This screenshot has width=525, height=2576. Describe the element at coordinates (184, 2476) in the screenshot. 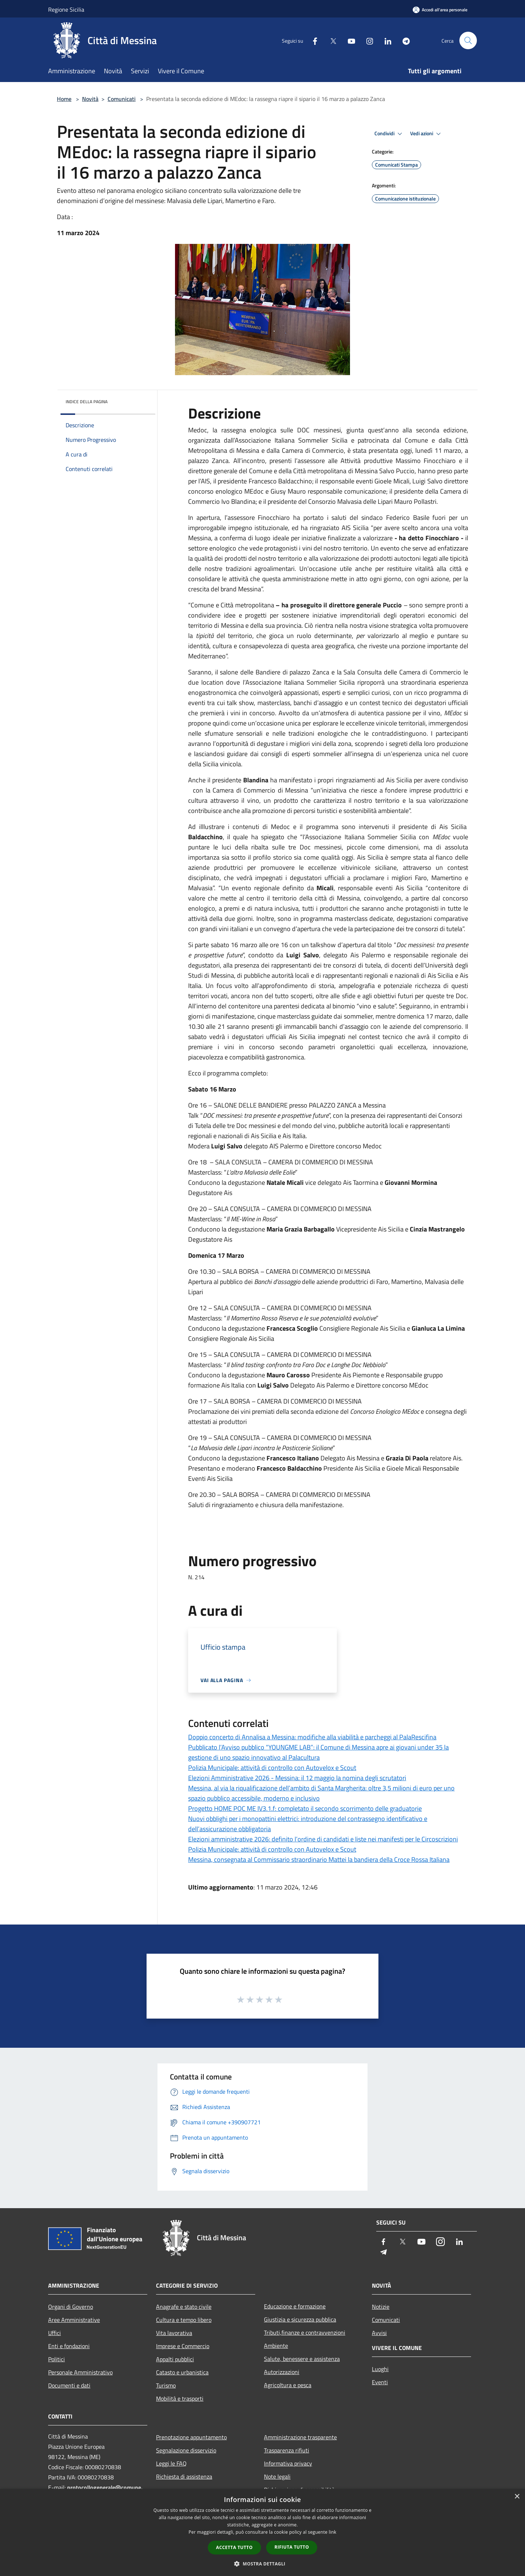

I see `Richiesta di assistenza` at that location.